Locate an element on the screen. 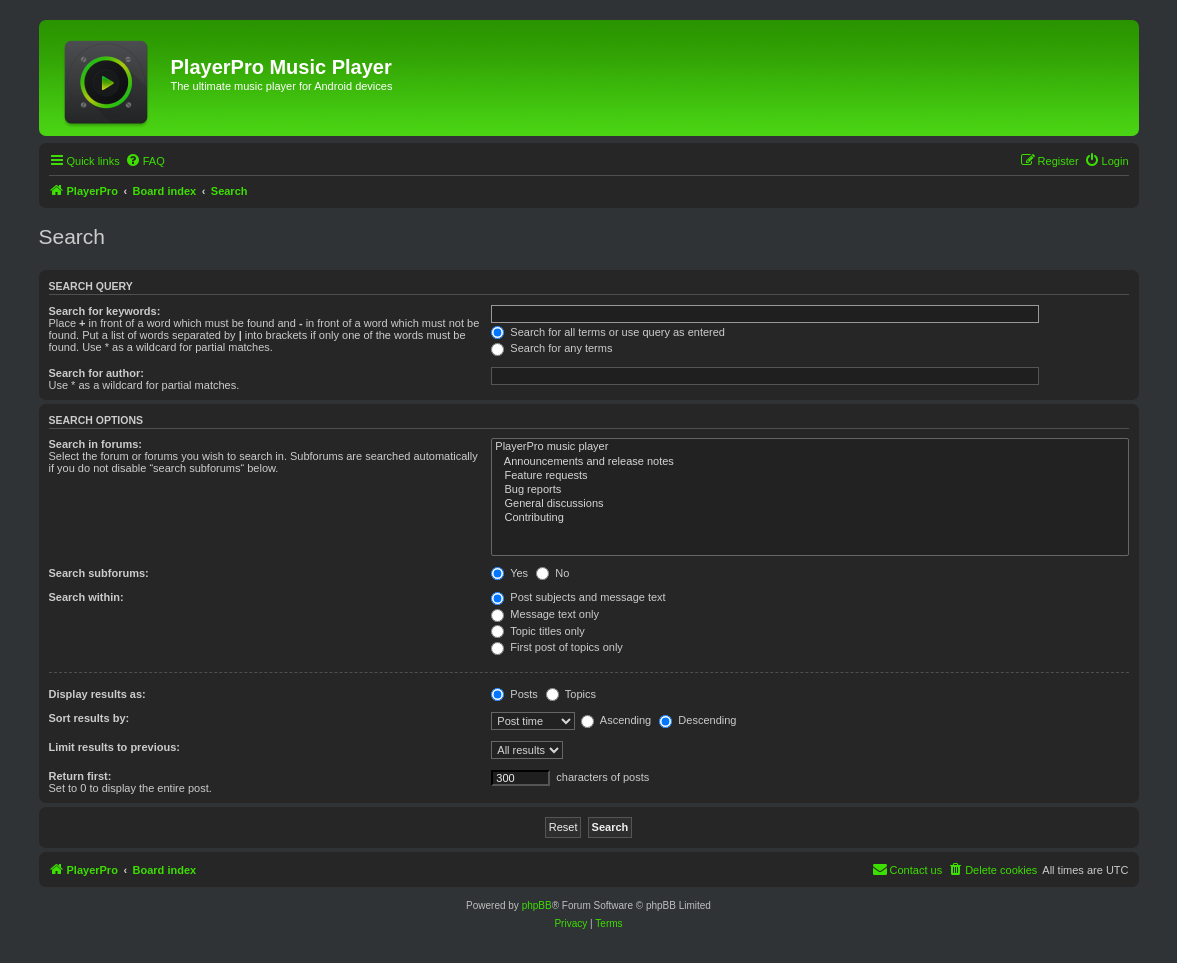  Search in forums: is located at coordinates (96, 444).